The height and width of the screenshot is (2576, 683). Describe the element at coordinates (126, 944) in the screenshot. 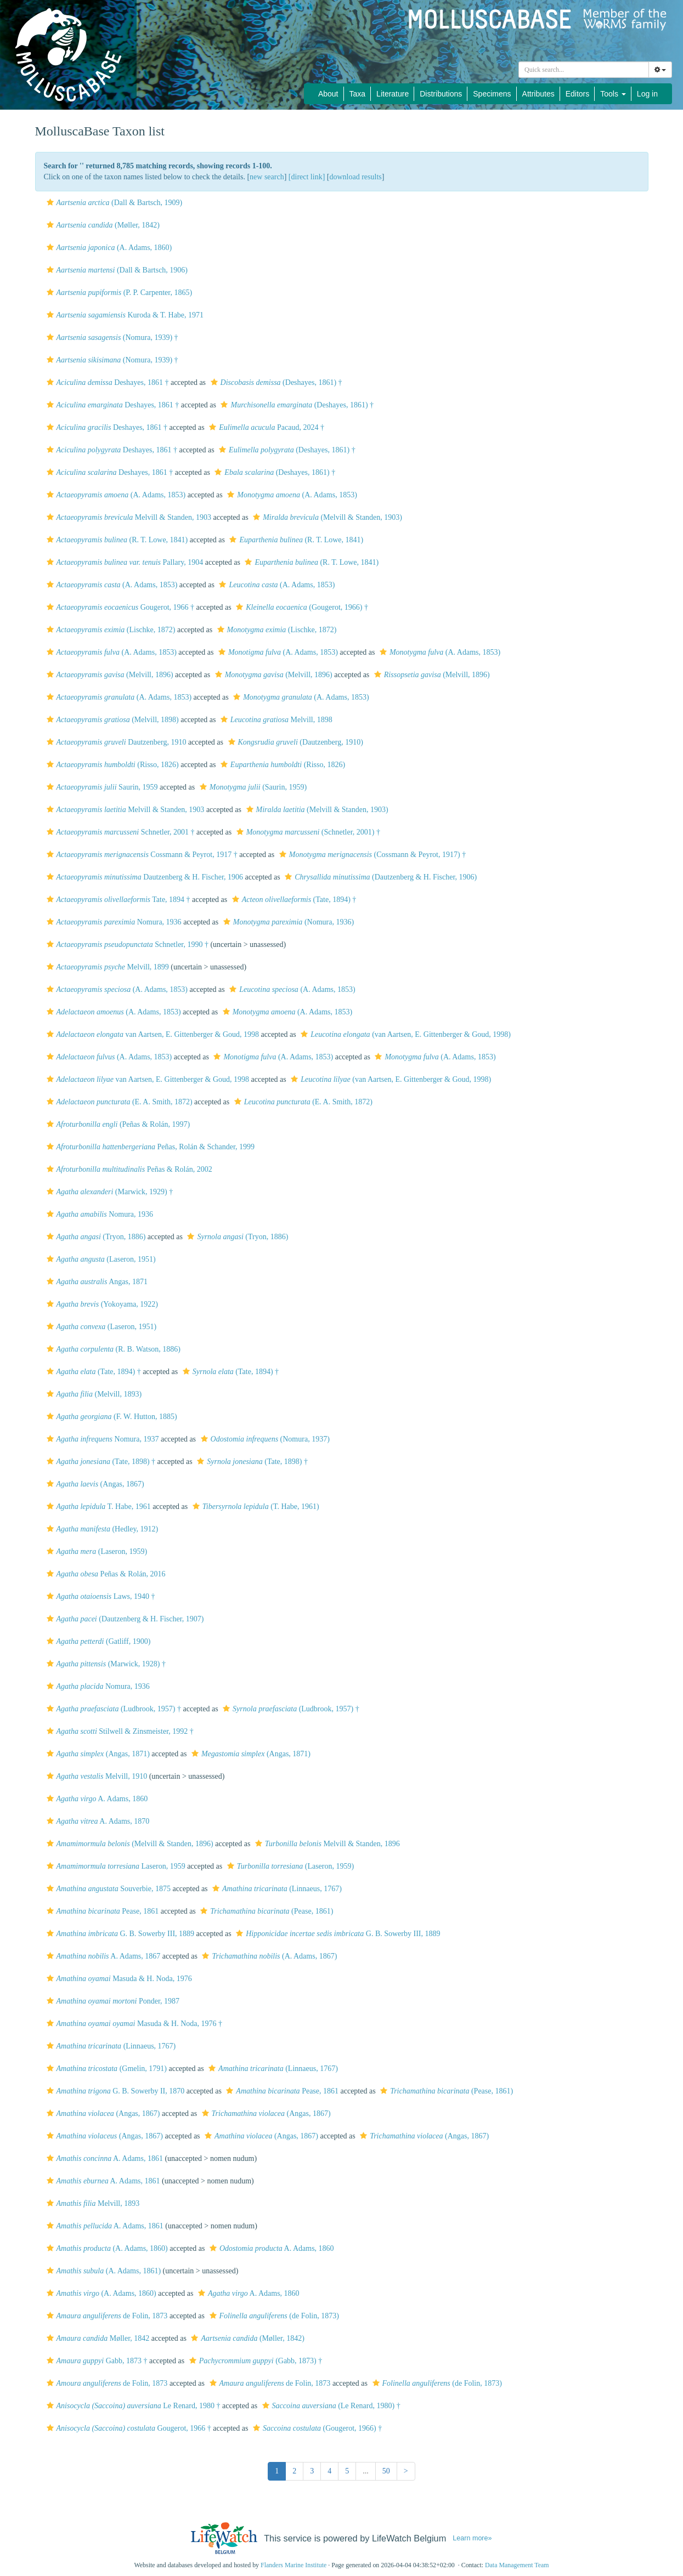

I see `Schnetler, 1990 †` at that location.